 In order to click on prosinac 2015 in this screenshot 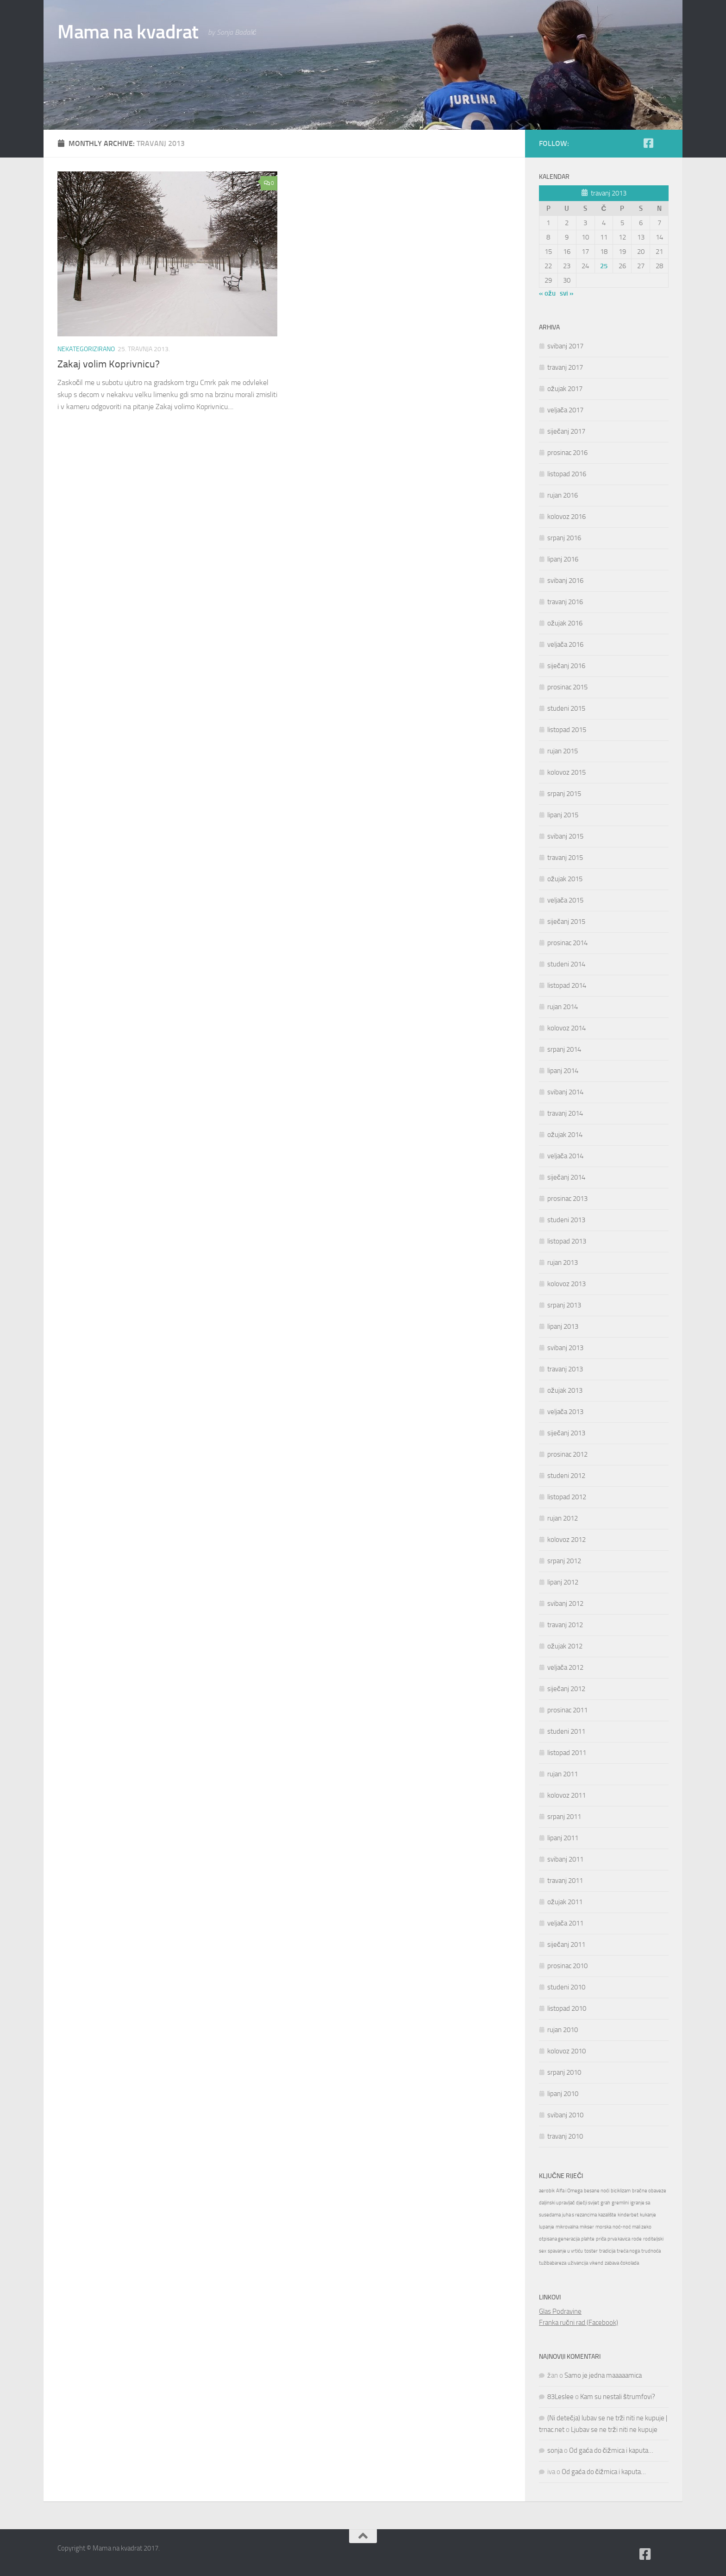, I will do `click(567, 687)`.